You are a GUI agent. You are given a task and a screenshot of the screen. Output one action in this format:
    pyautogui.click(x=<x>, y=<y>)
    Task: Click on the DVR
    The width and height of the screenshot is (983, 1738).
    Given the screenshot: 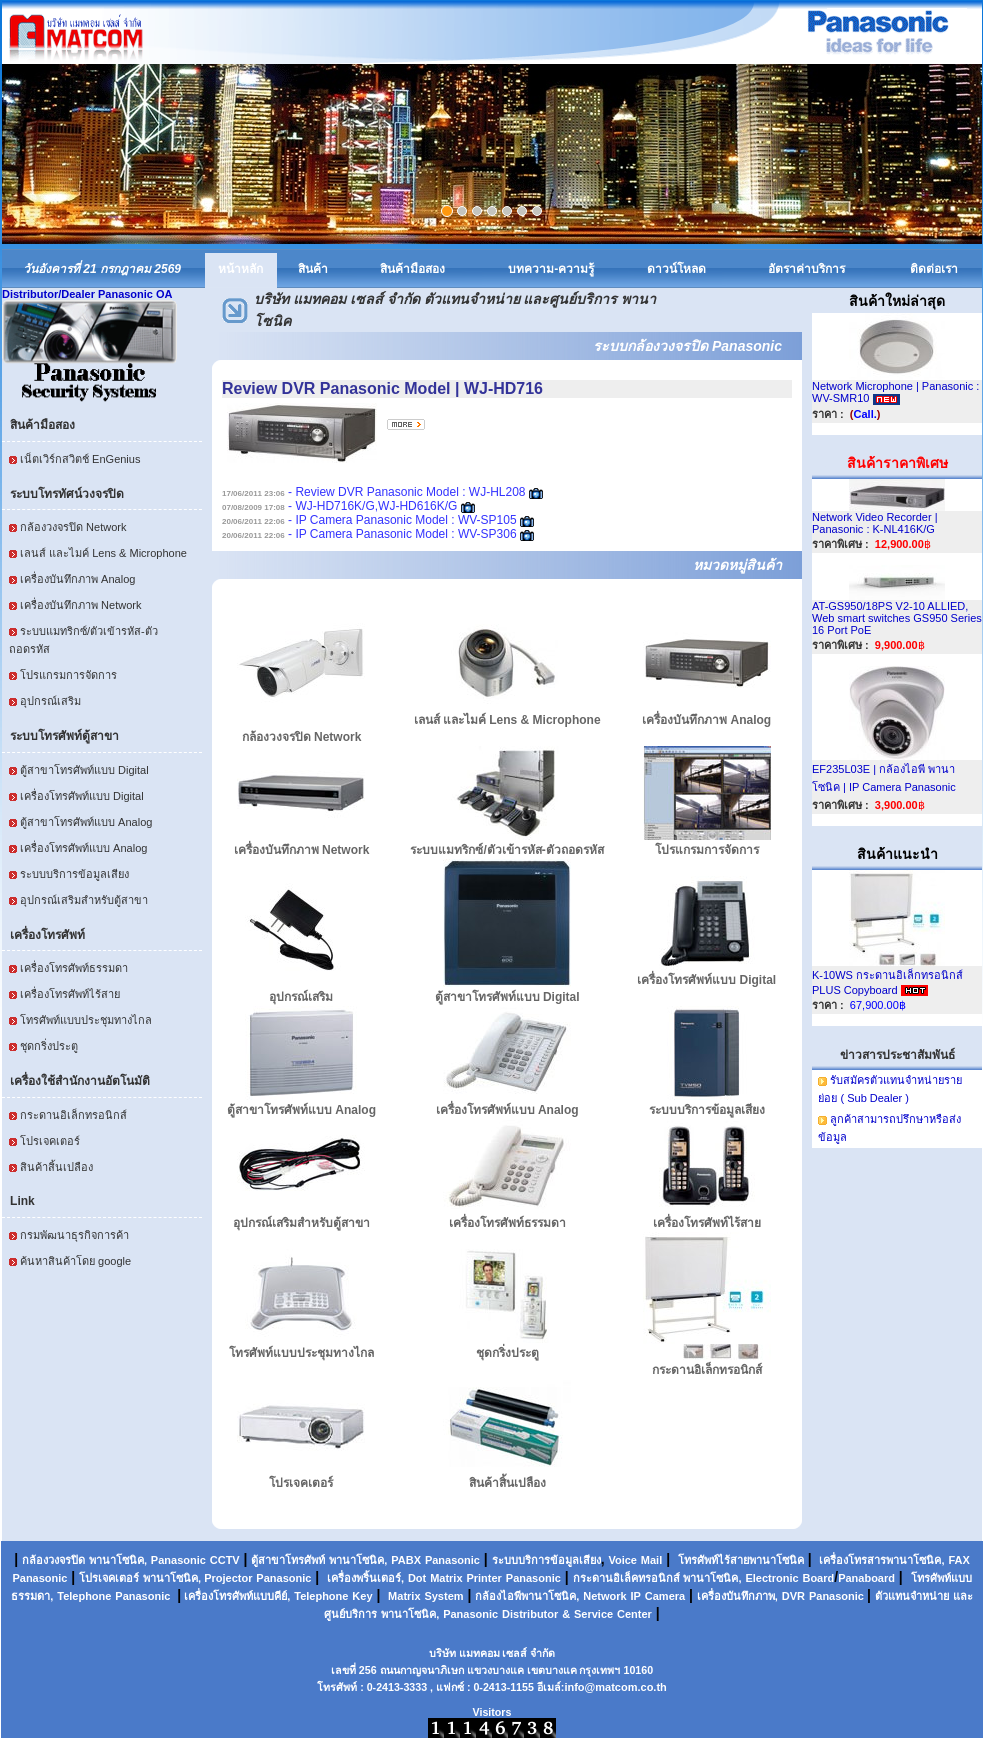 What is the action you would take?
    pyautogui.click(x=793, y=1596)
    